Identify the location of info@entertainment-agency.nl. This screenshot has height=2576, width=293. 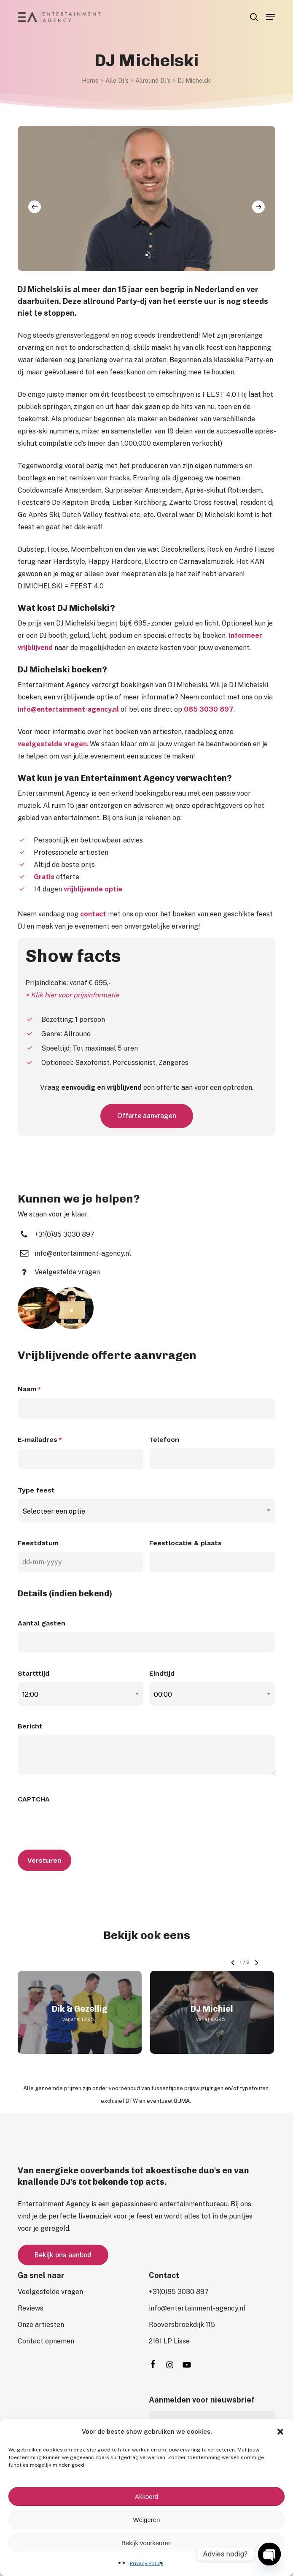
(68, 709).